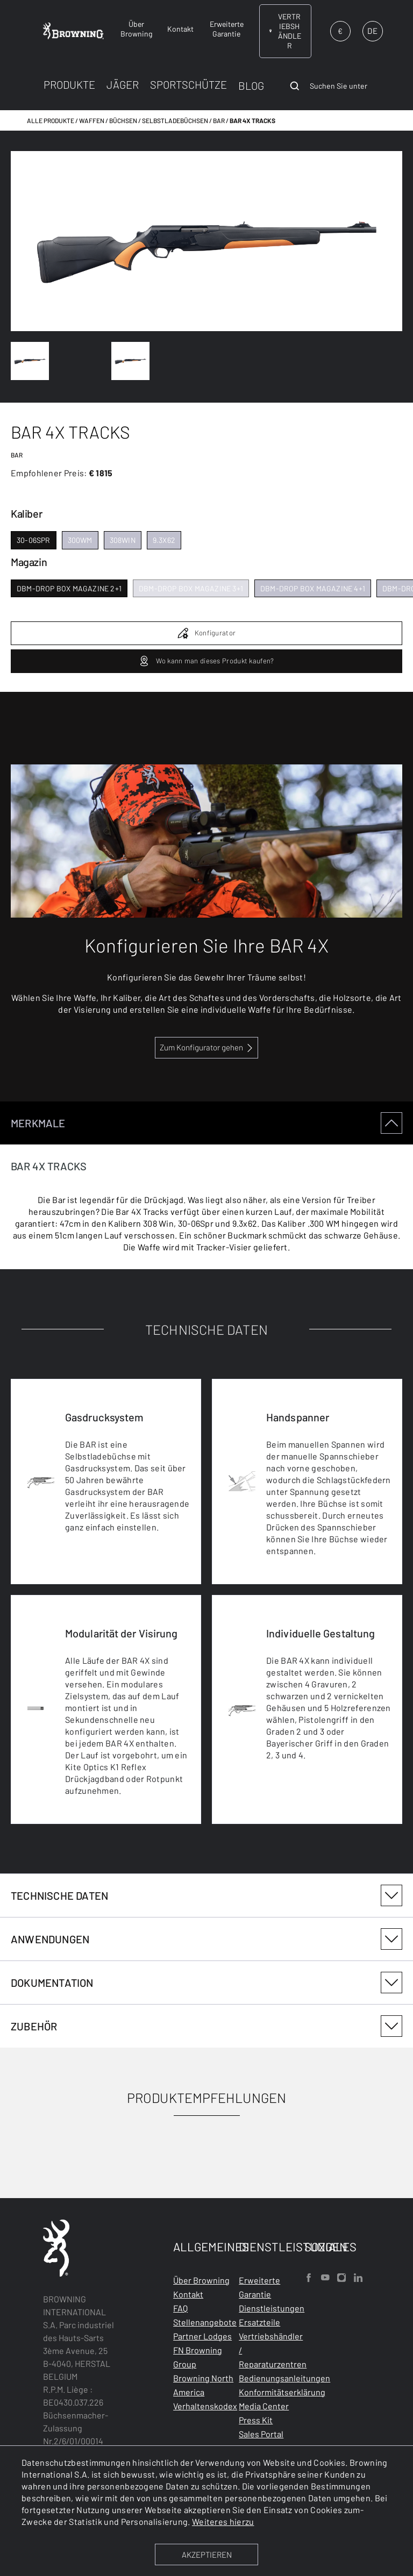 This screenshot has width=413, height=2576. What do you see at coordinates (164, 540) in the screenshot?
I see `9.3x62` at bounding box center [164, 540].